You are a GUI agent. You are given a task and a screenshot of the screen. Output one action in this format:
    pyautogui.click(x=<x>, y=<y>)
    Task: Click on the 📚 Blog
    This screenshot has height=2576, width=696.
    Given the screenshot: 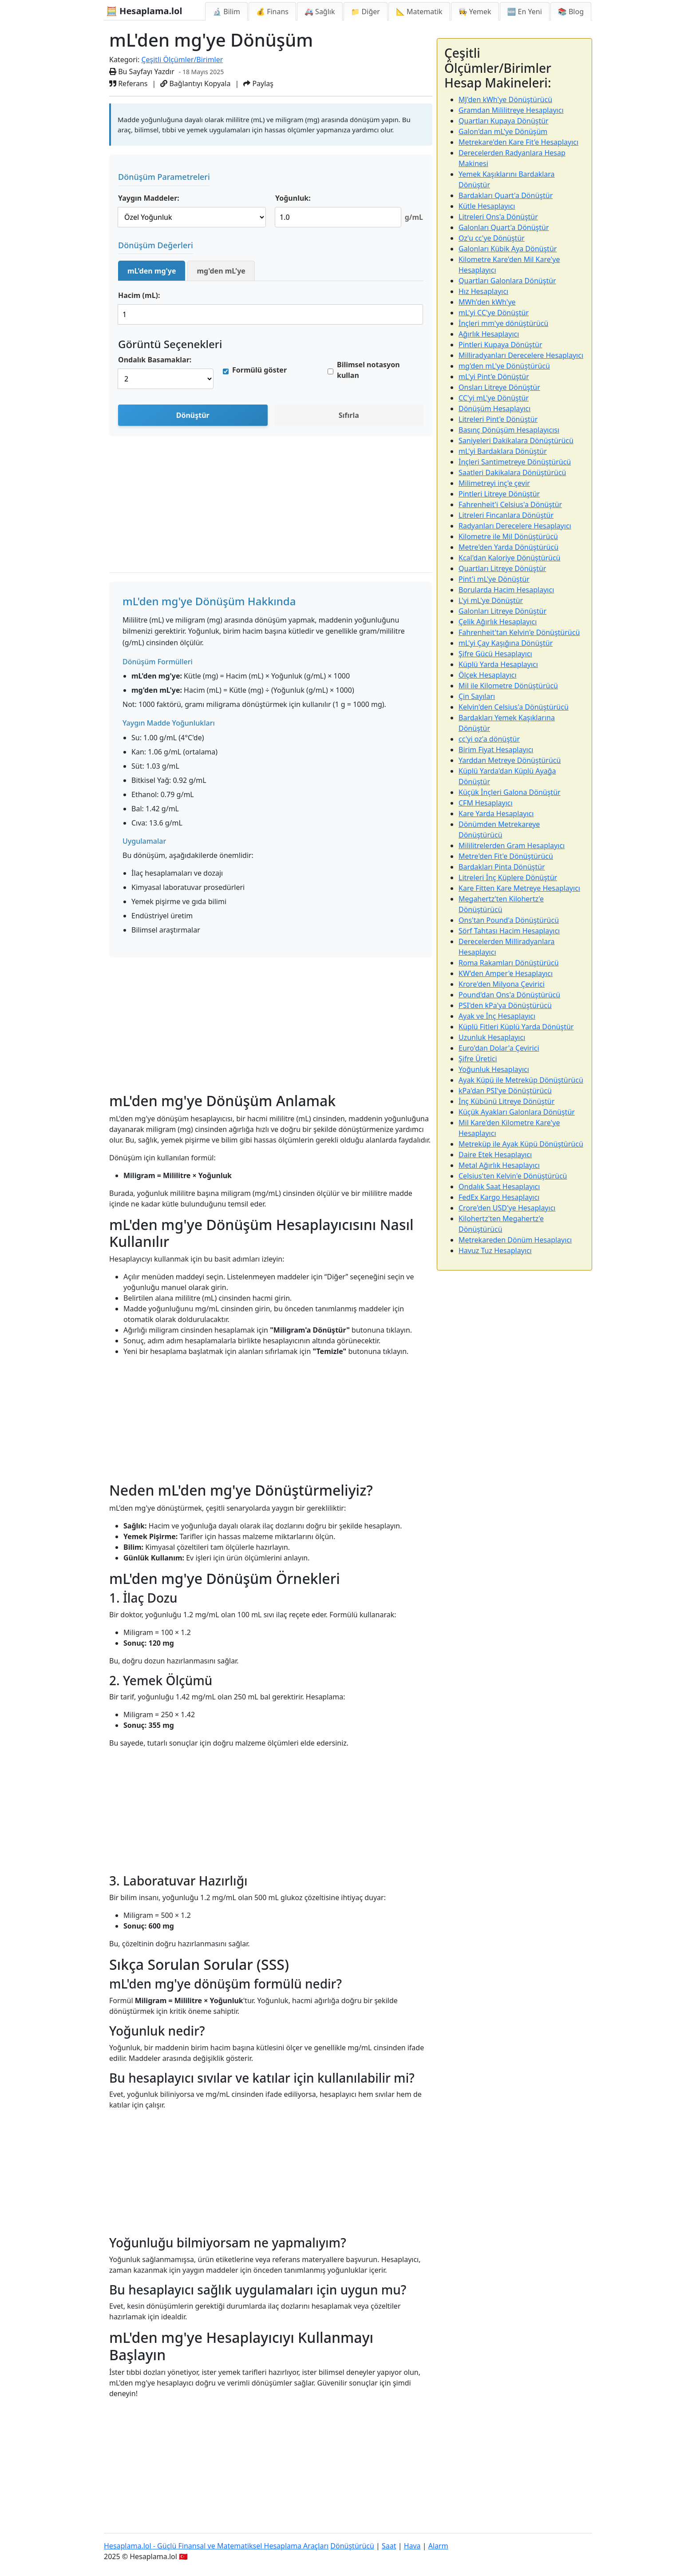 What is the action you would take?
    pyautogui.click(x=571, y=11)
    